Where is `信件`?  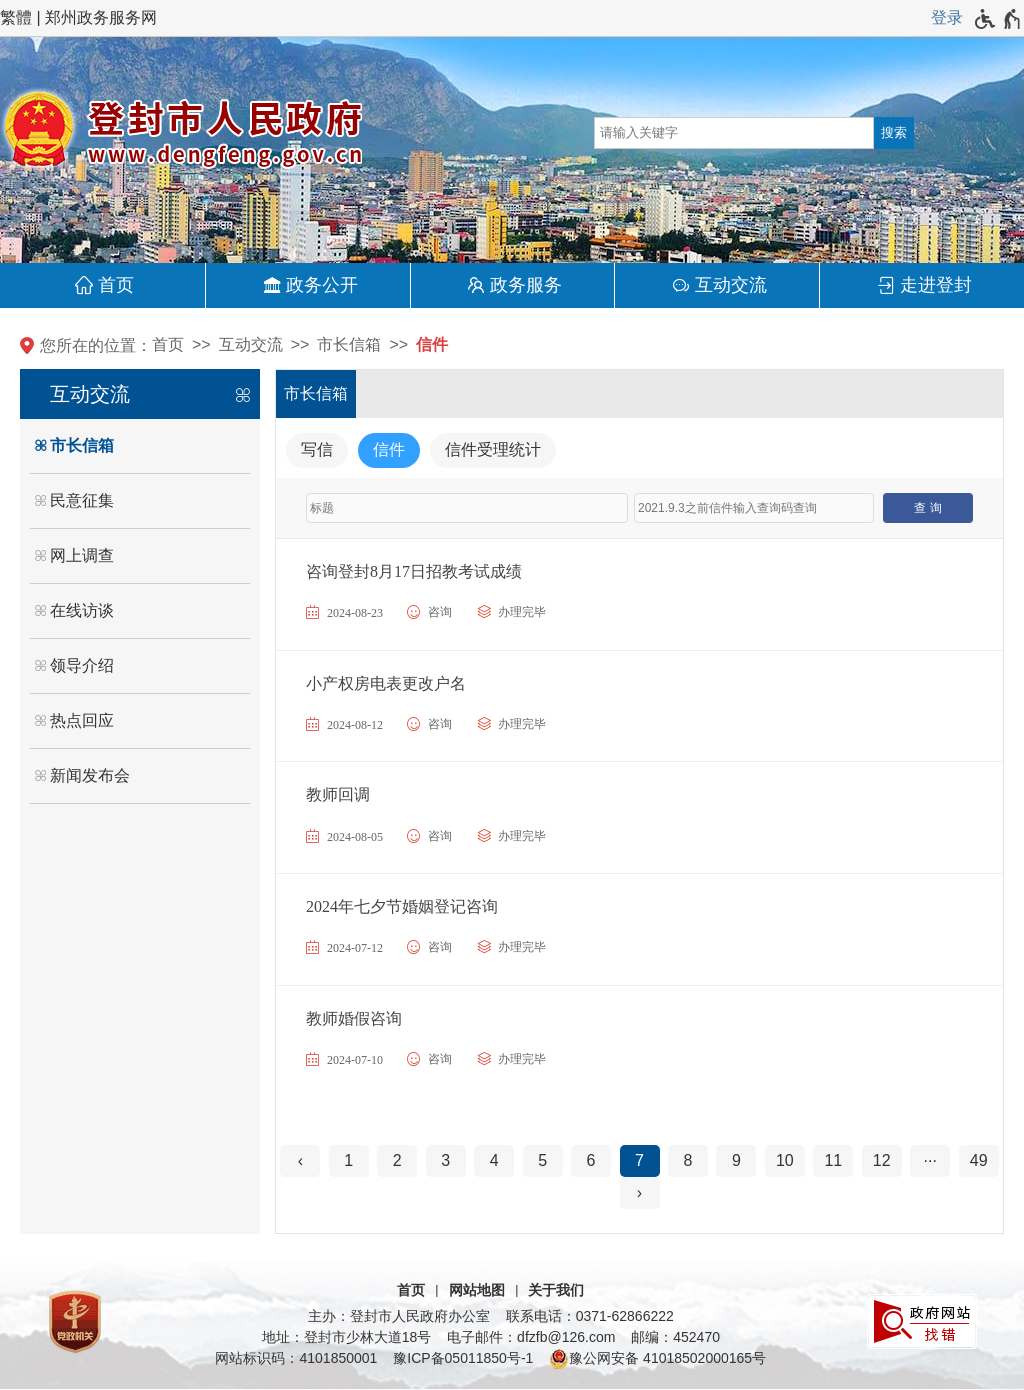 信件 is located at coordinates (432, 344).